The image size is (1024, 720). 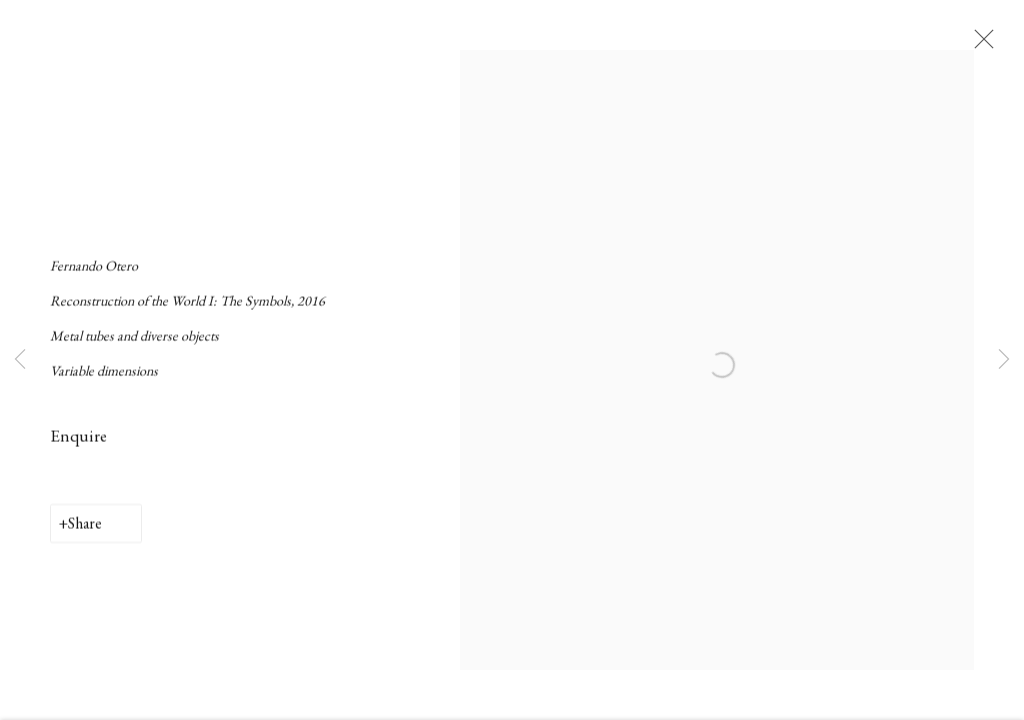 What do you see at coordinates (85, 536) in the screenshot?
I see `Share [button]` at bounding box center [85, 536].